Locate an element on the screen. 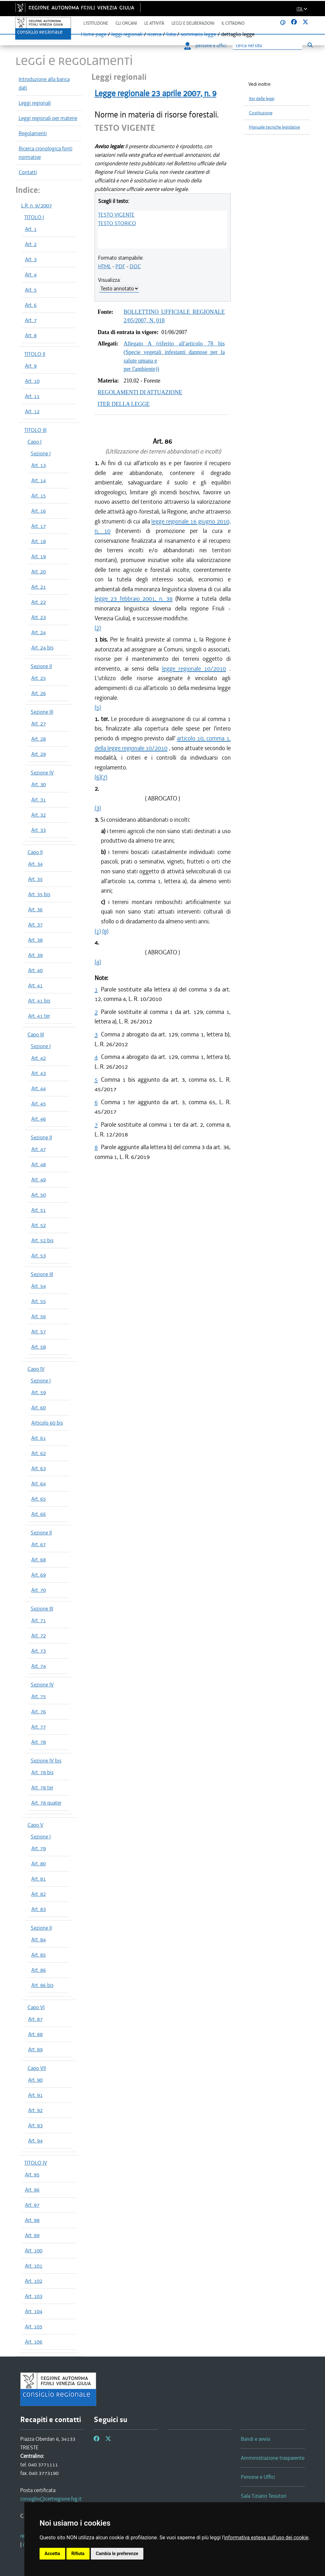  Art. 27 is located at coordinates (38, 723).